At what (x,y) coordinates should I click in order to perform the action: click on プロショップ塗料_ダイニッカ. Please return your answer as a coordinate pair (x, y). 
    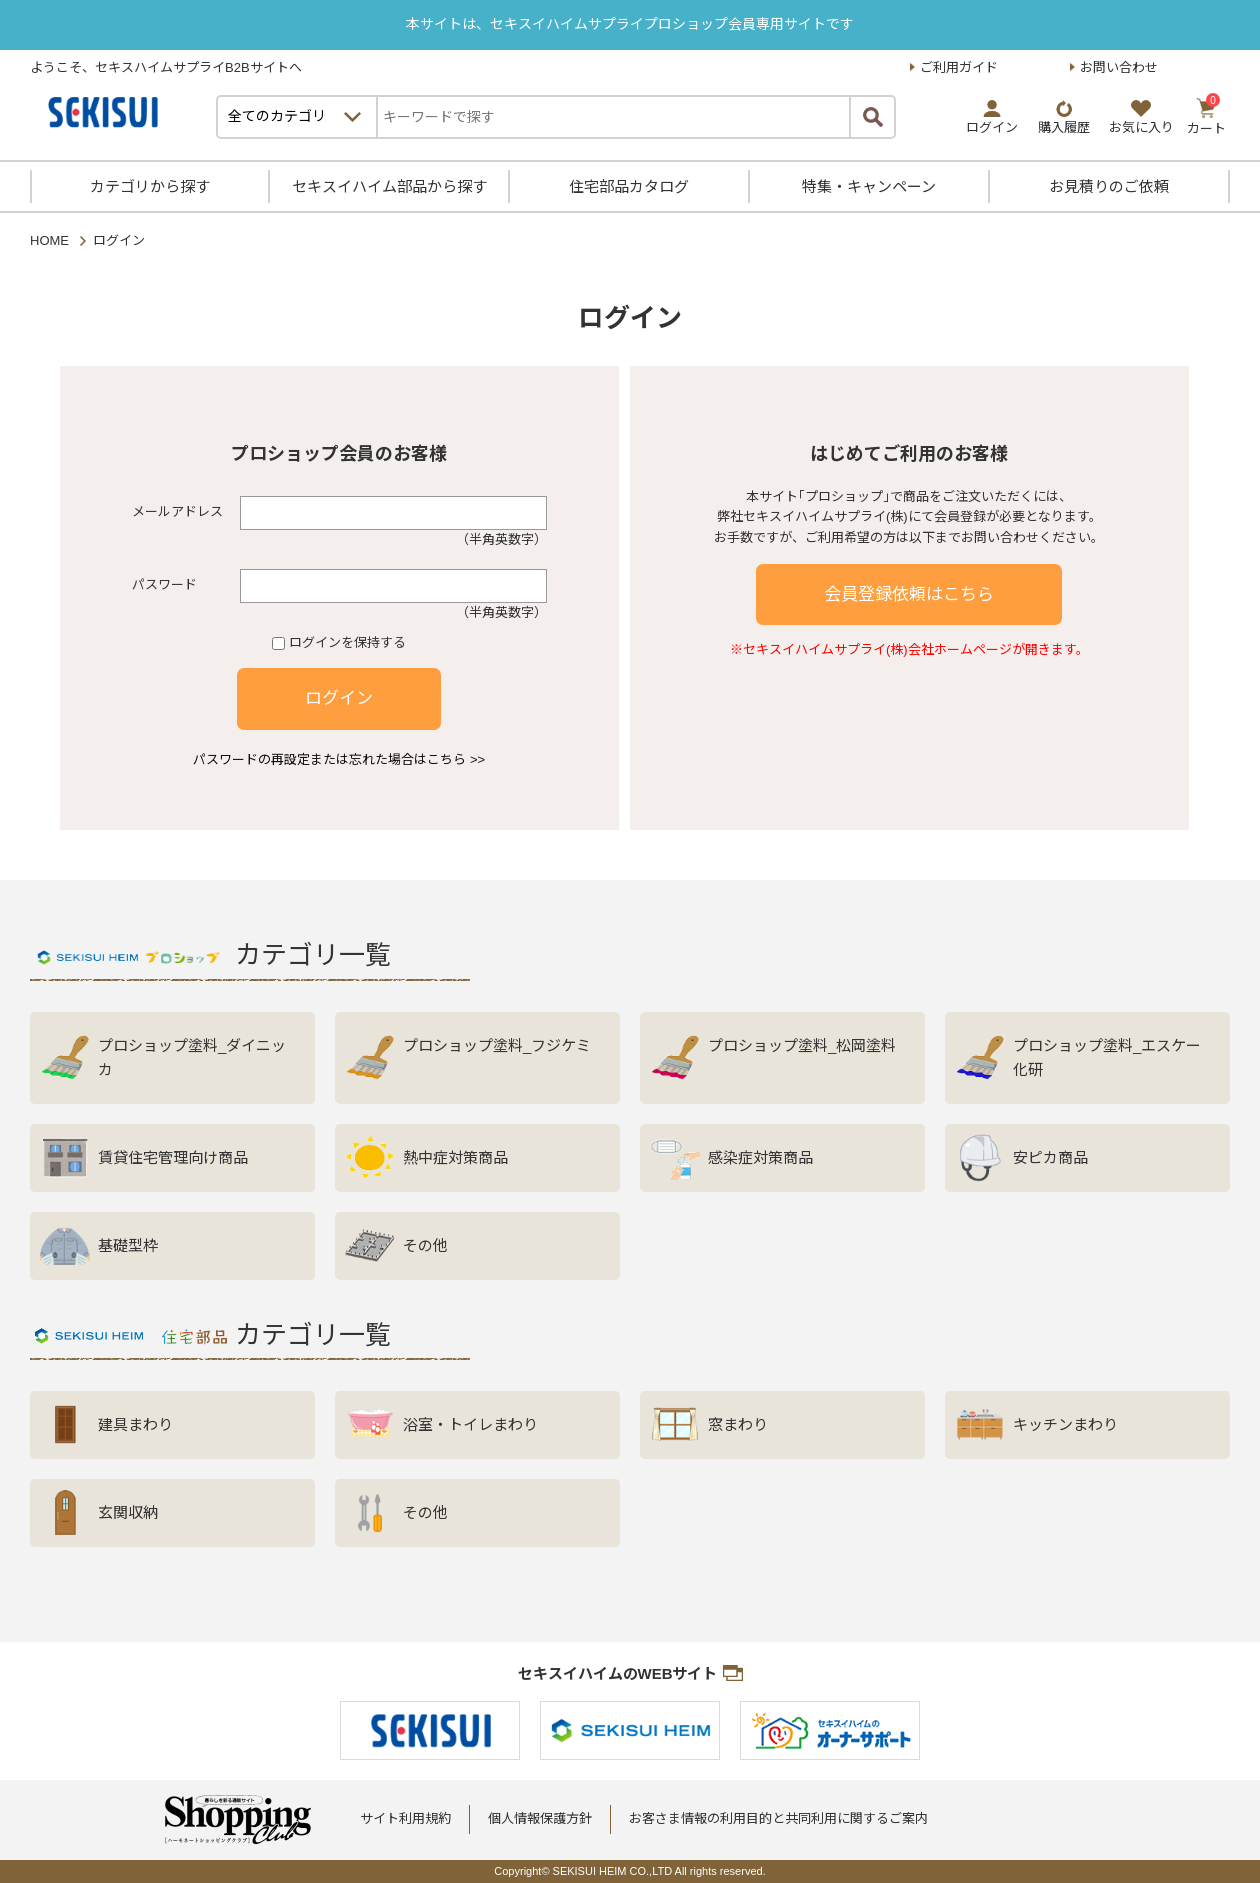
    Looking at the image, I should click on (192, 1057).